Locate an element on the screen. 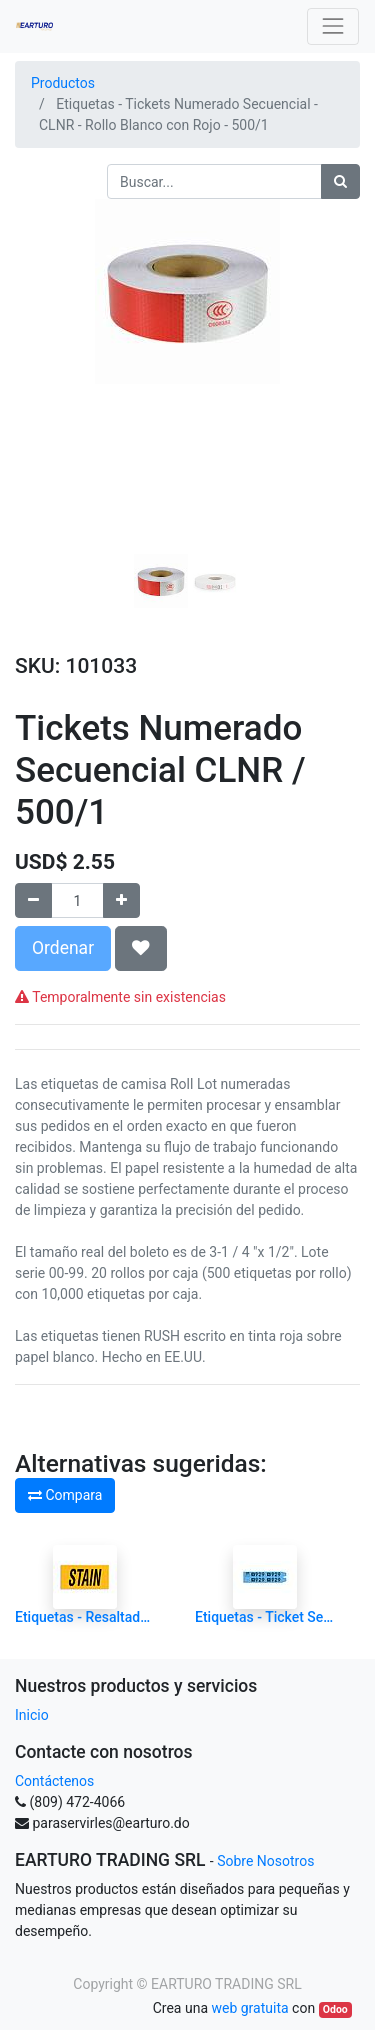  Odoo is located at coordinates (335, 2009).